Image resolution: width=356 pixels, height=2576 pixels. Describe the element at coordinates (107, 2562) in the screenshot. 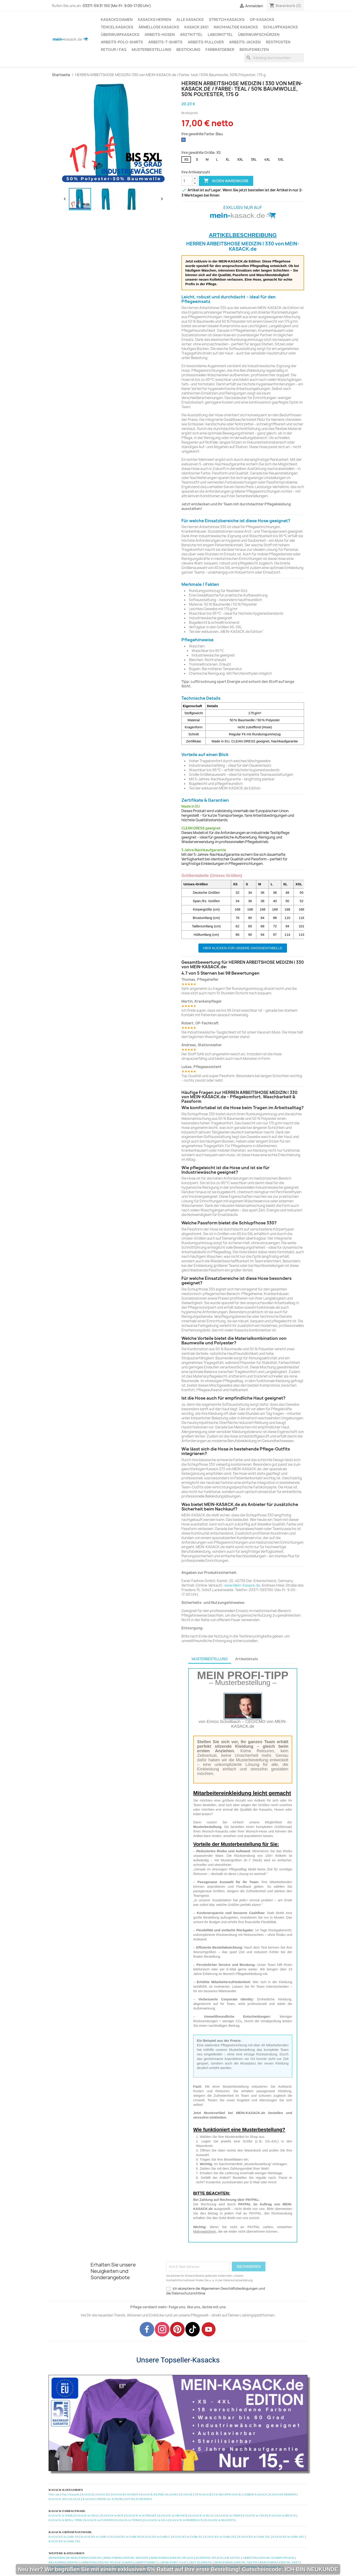

I see `ARBEITSKLEIDUNG PFLEGE DAMEN` at that location.